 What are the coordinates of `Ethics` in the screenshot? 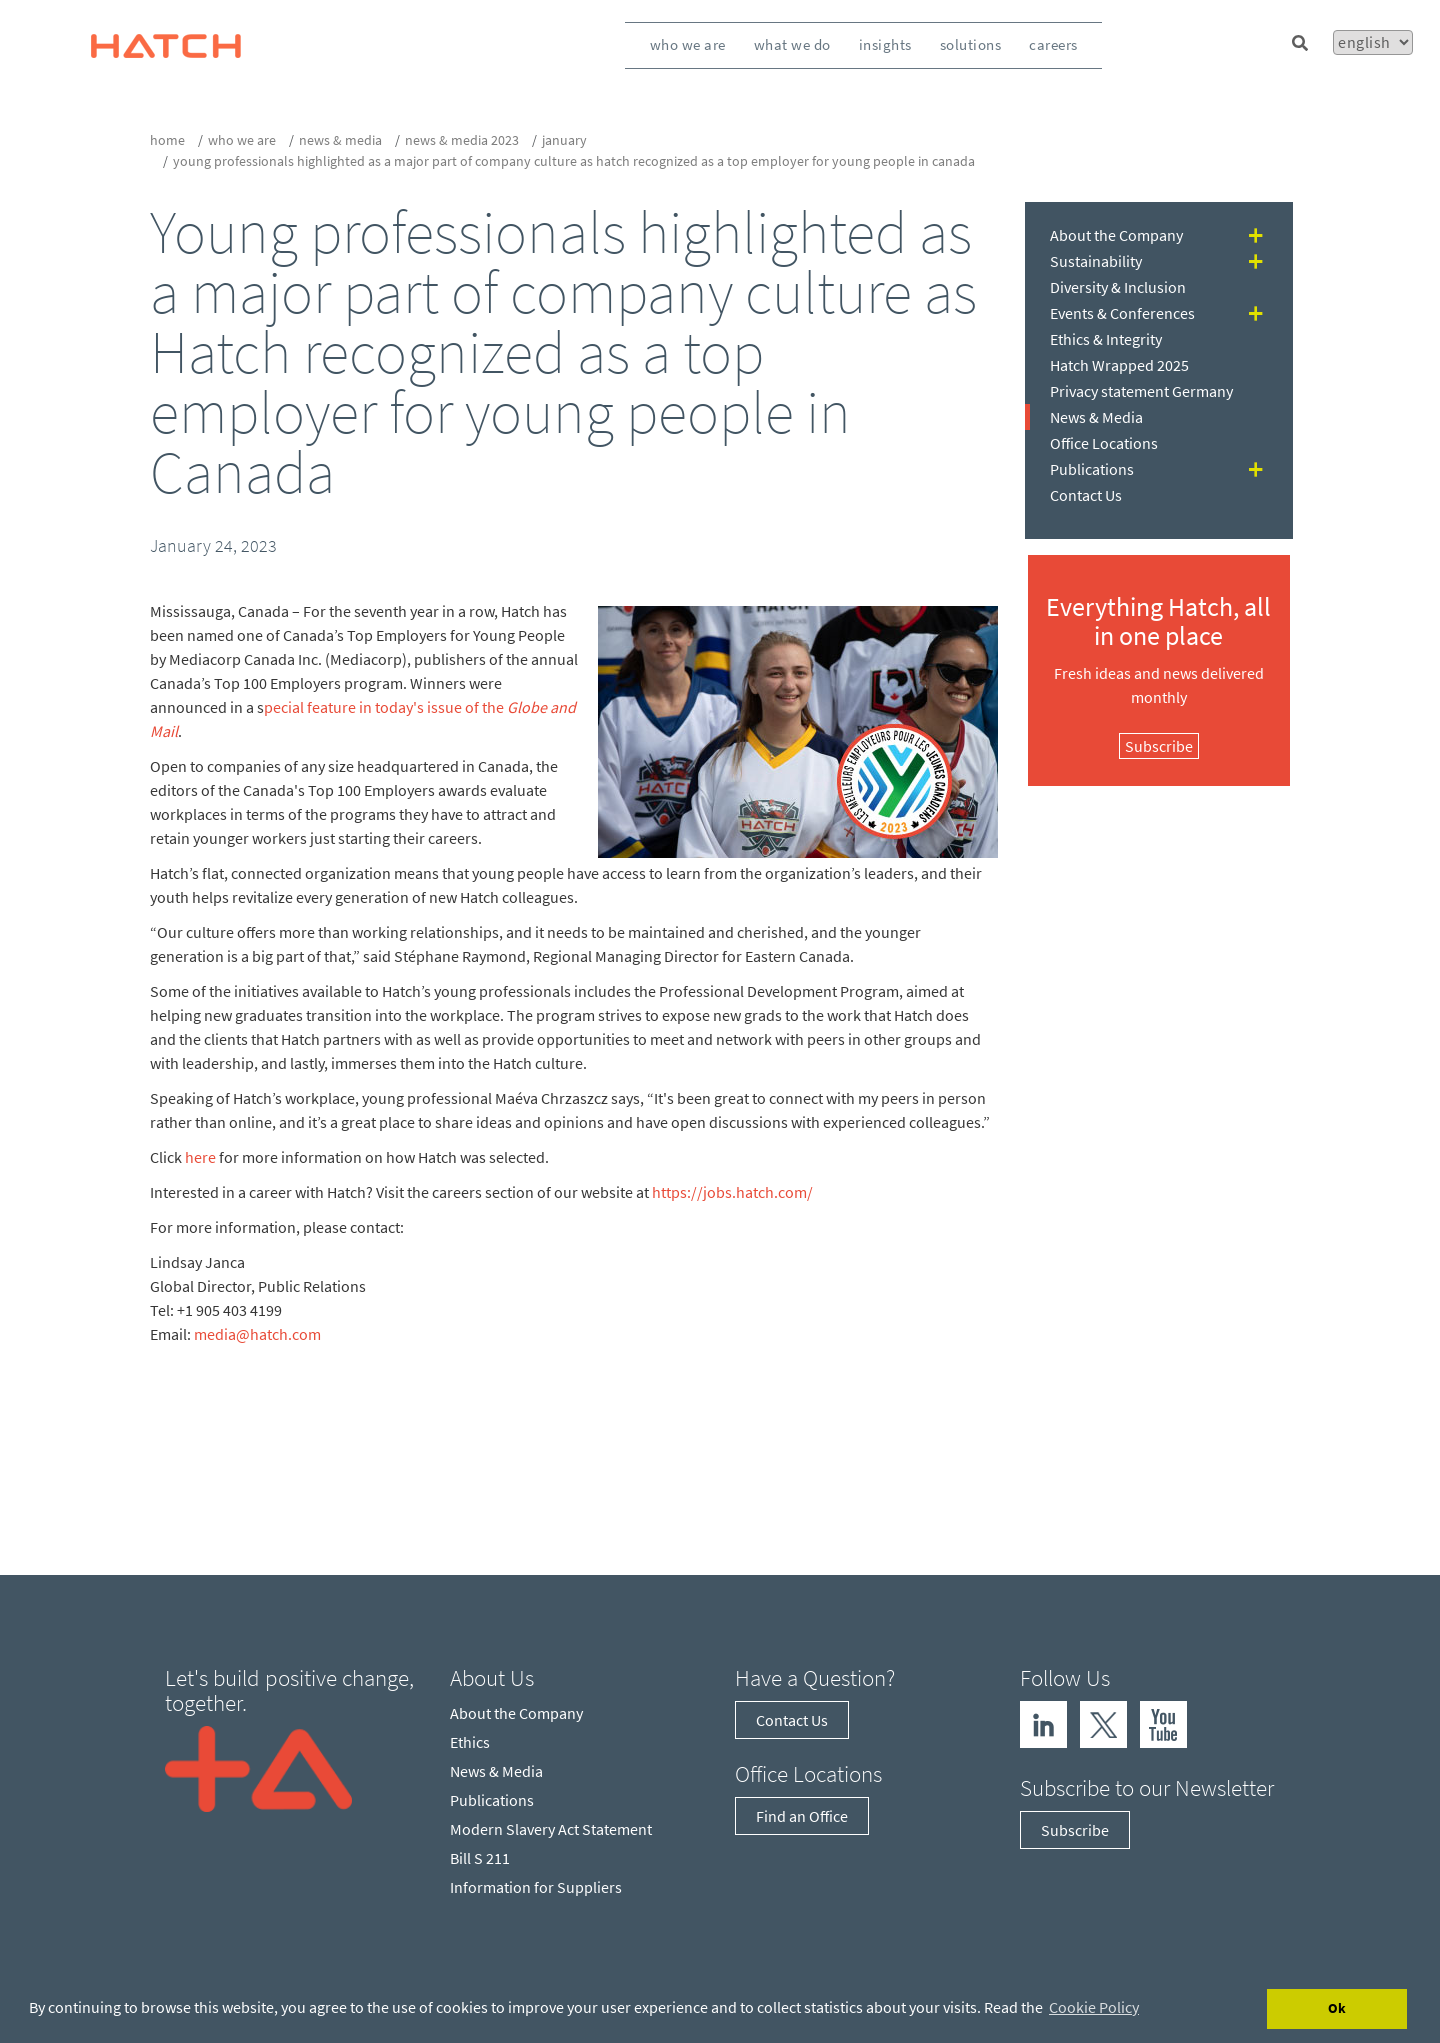 It's located at (470, 1742).